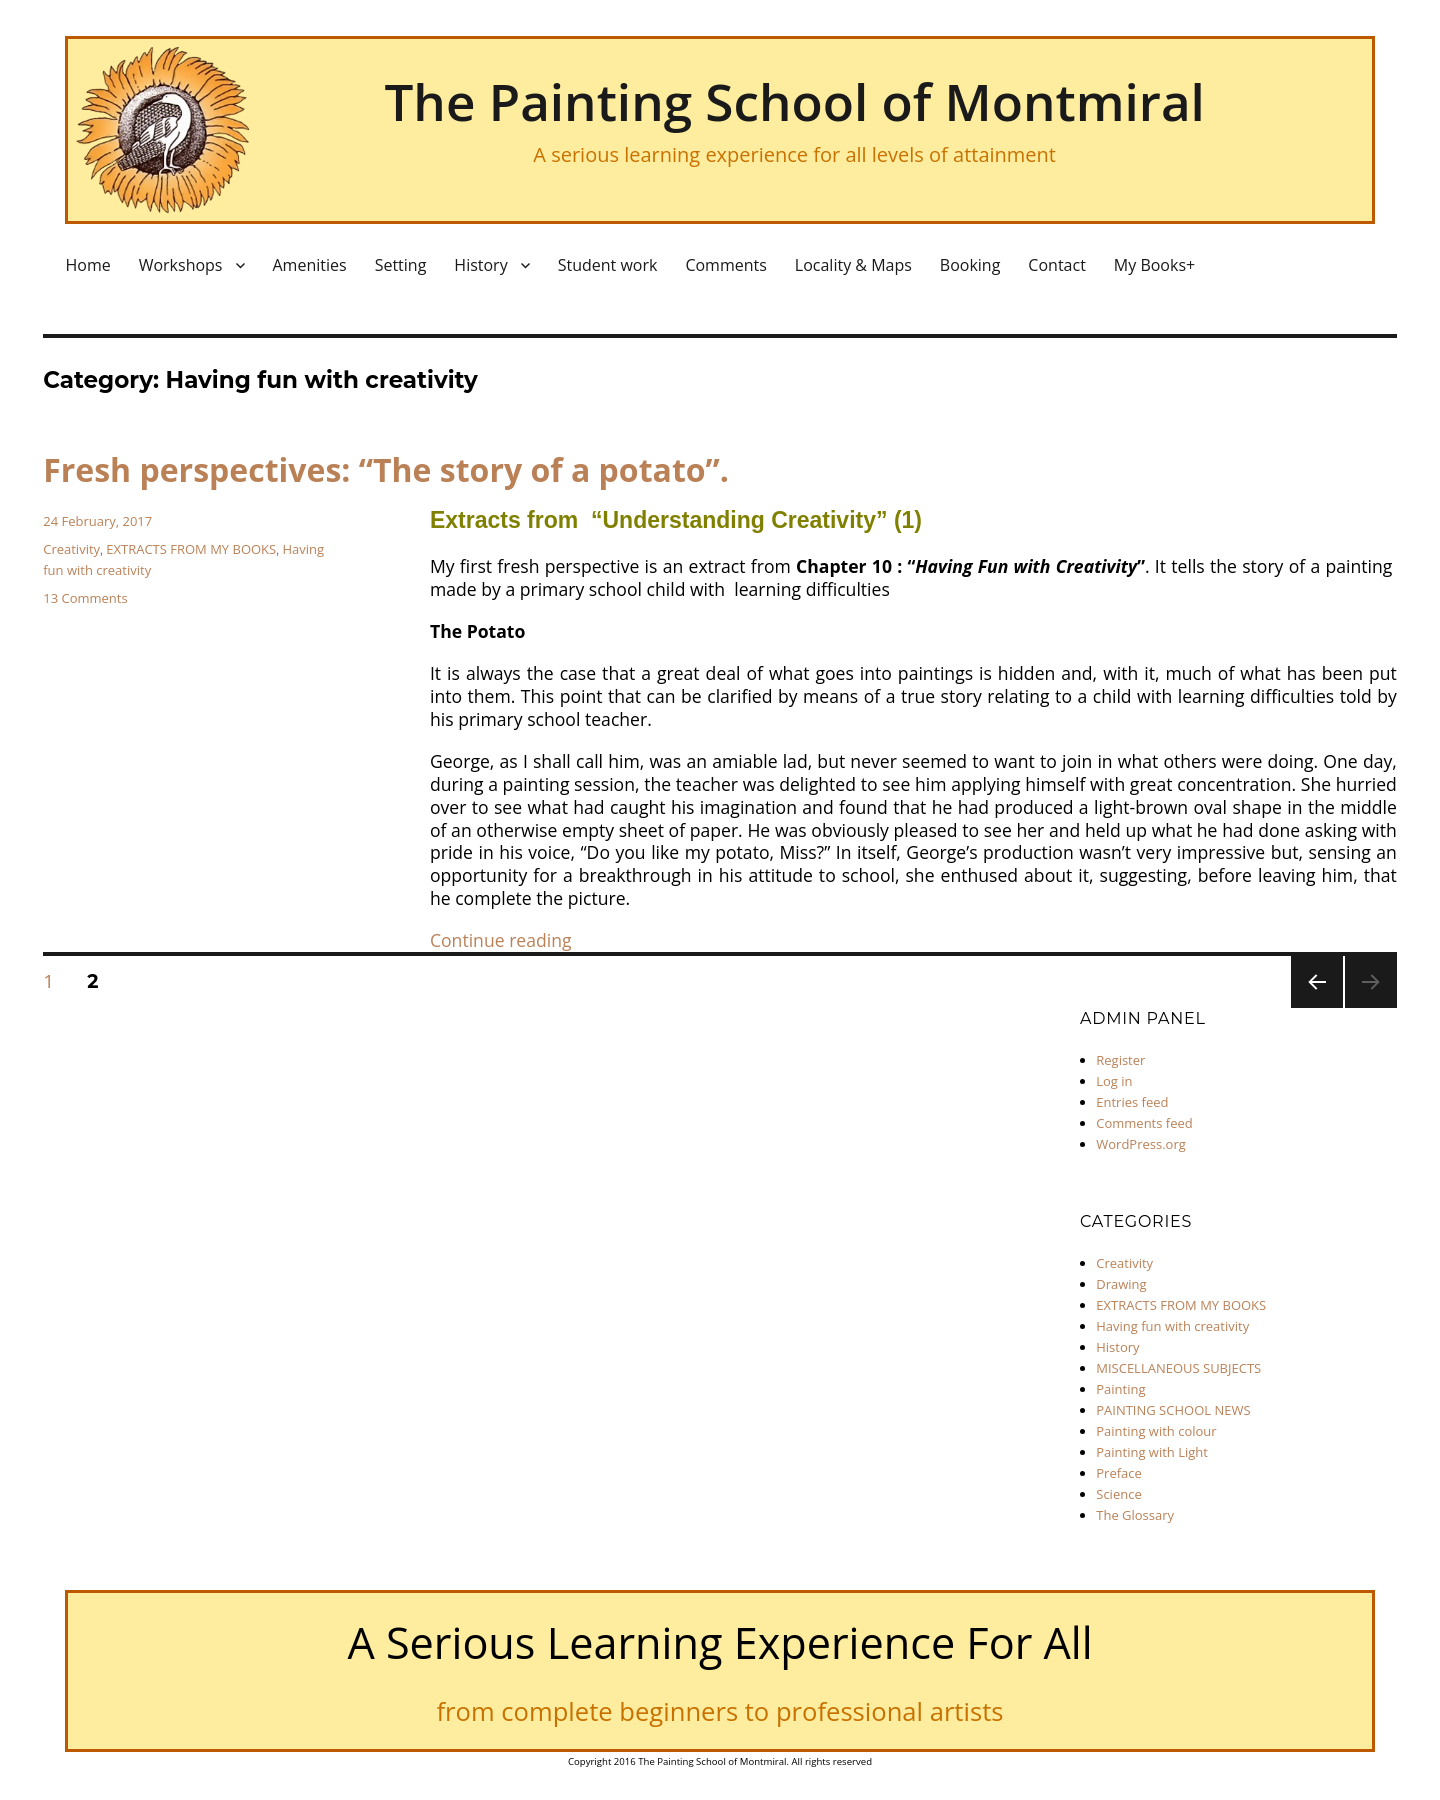  Describe the element at coordinates (191, 549) in the screenshot. I see `EXTRACTS FROM MY BOOKS` at that location.